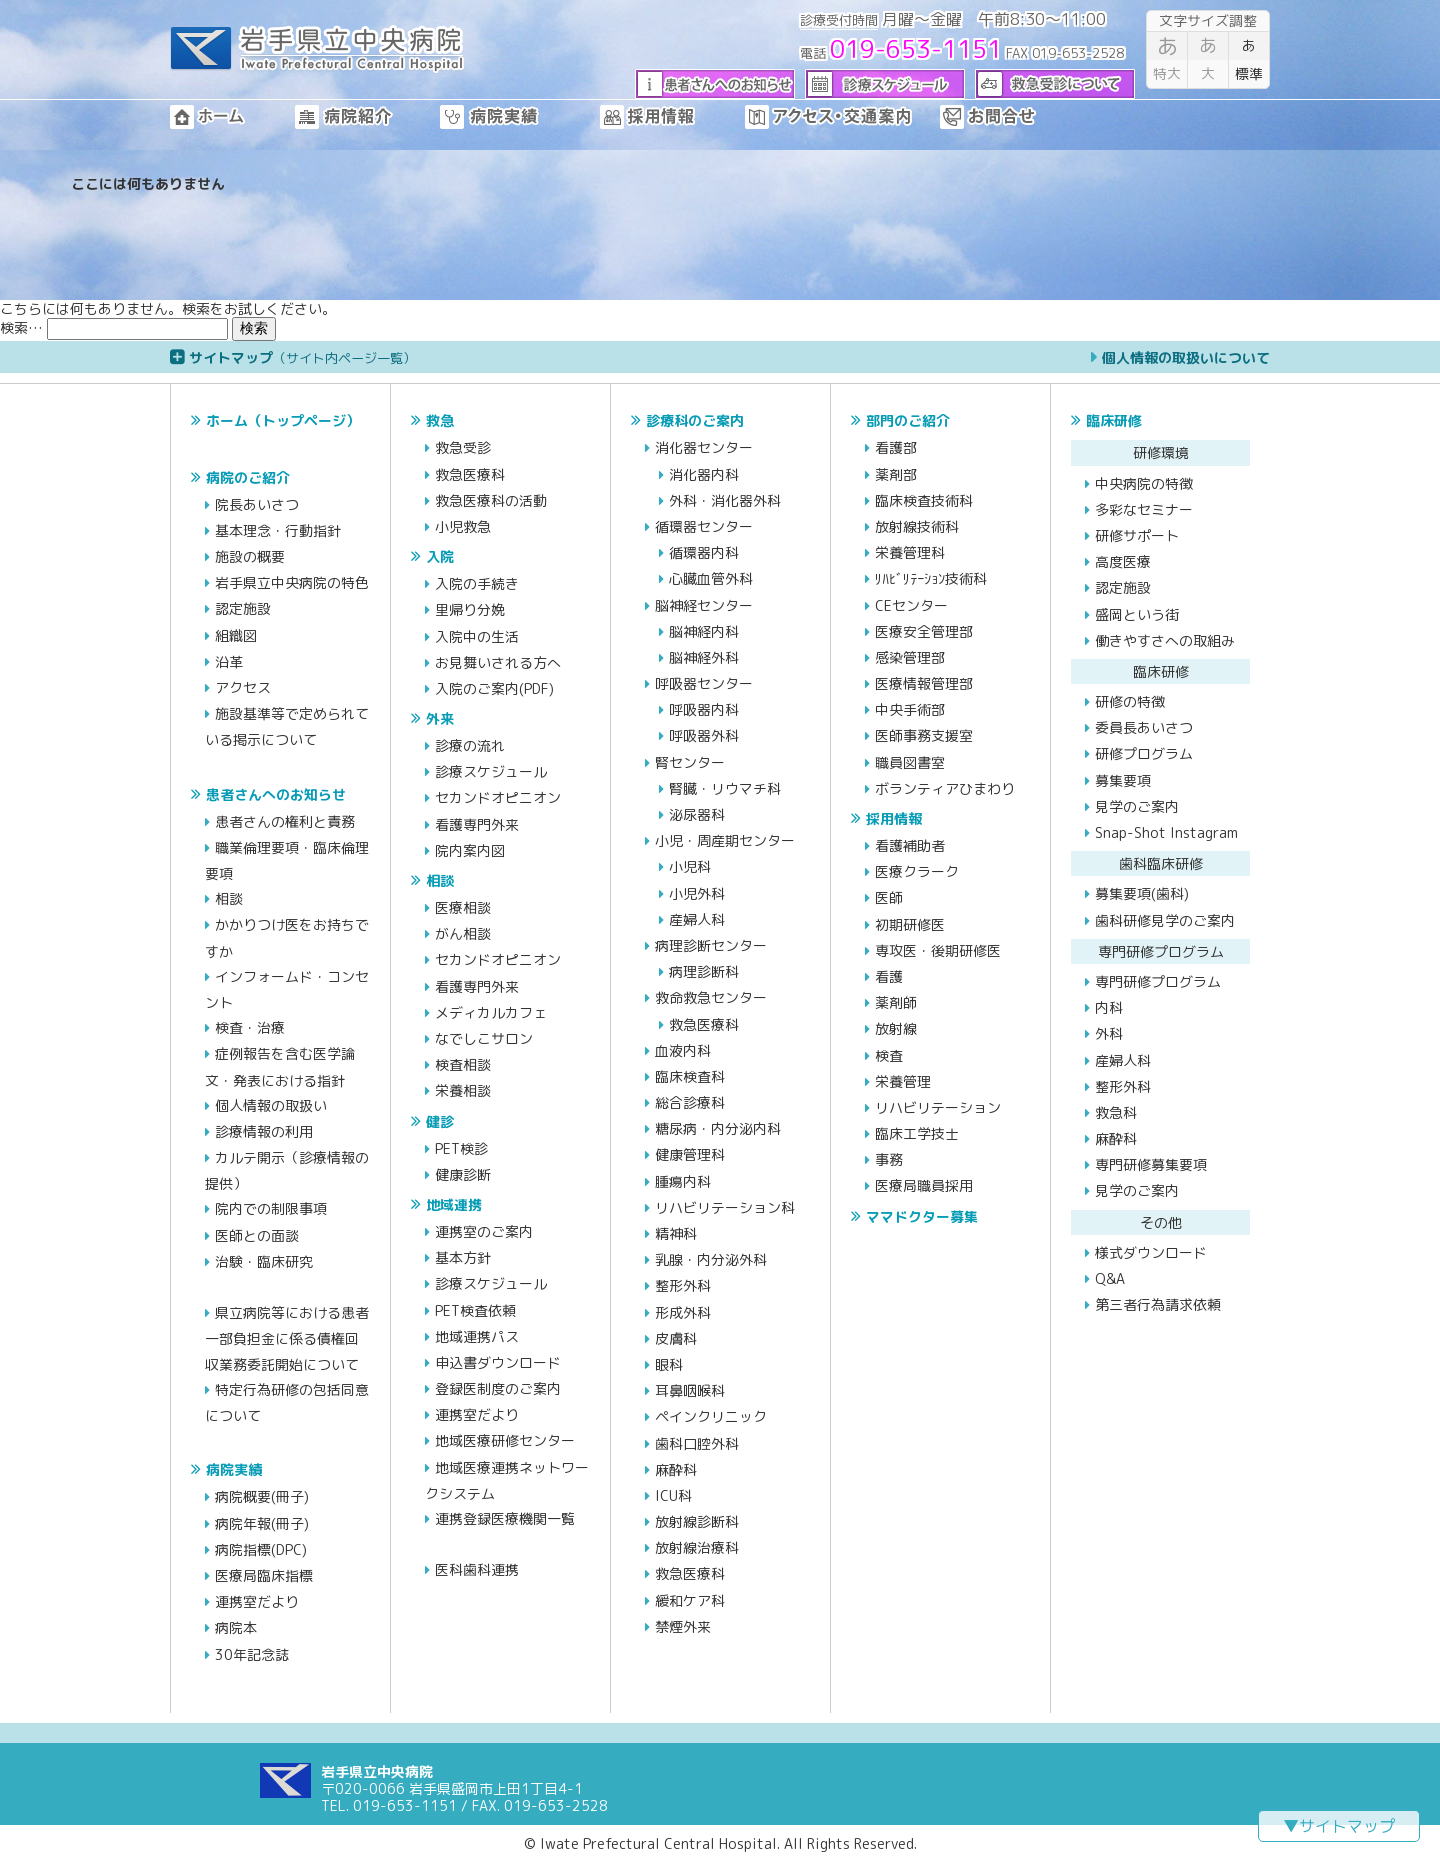  What do you see at coordinates (243, 608) in the screenshot?
I see `認定施設` at bounding box center [243, 608].